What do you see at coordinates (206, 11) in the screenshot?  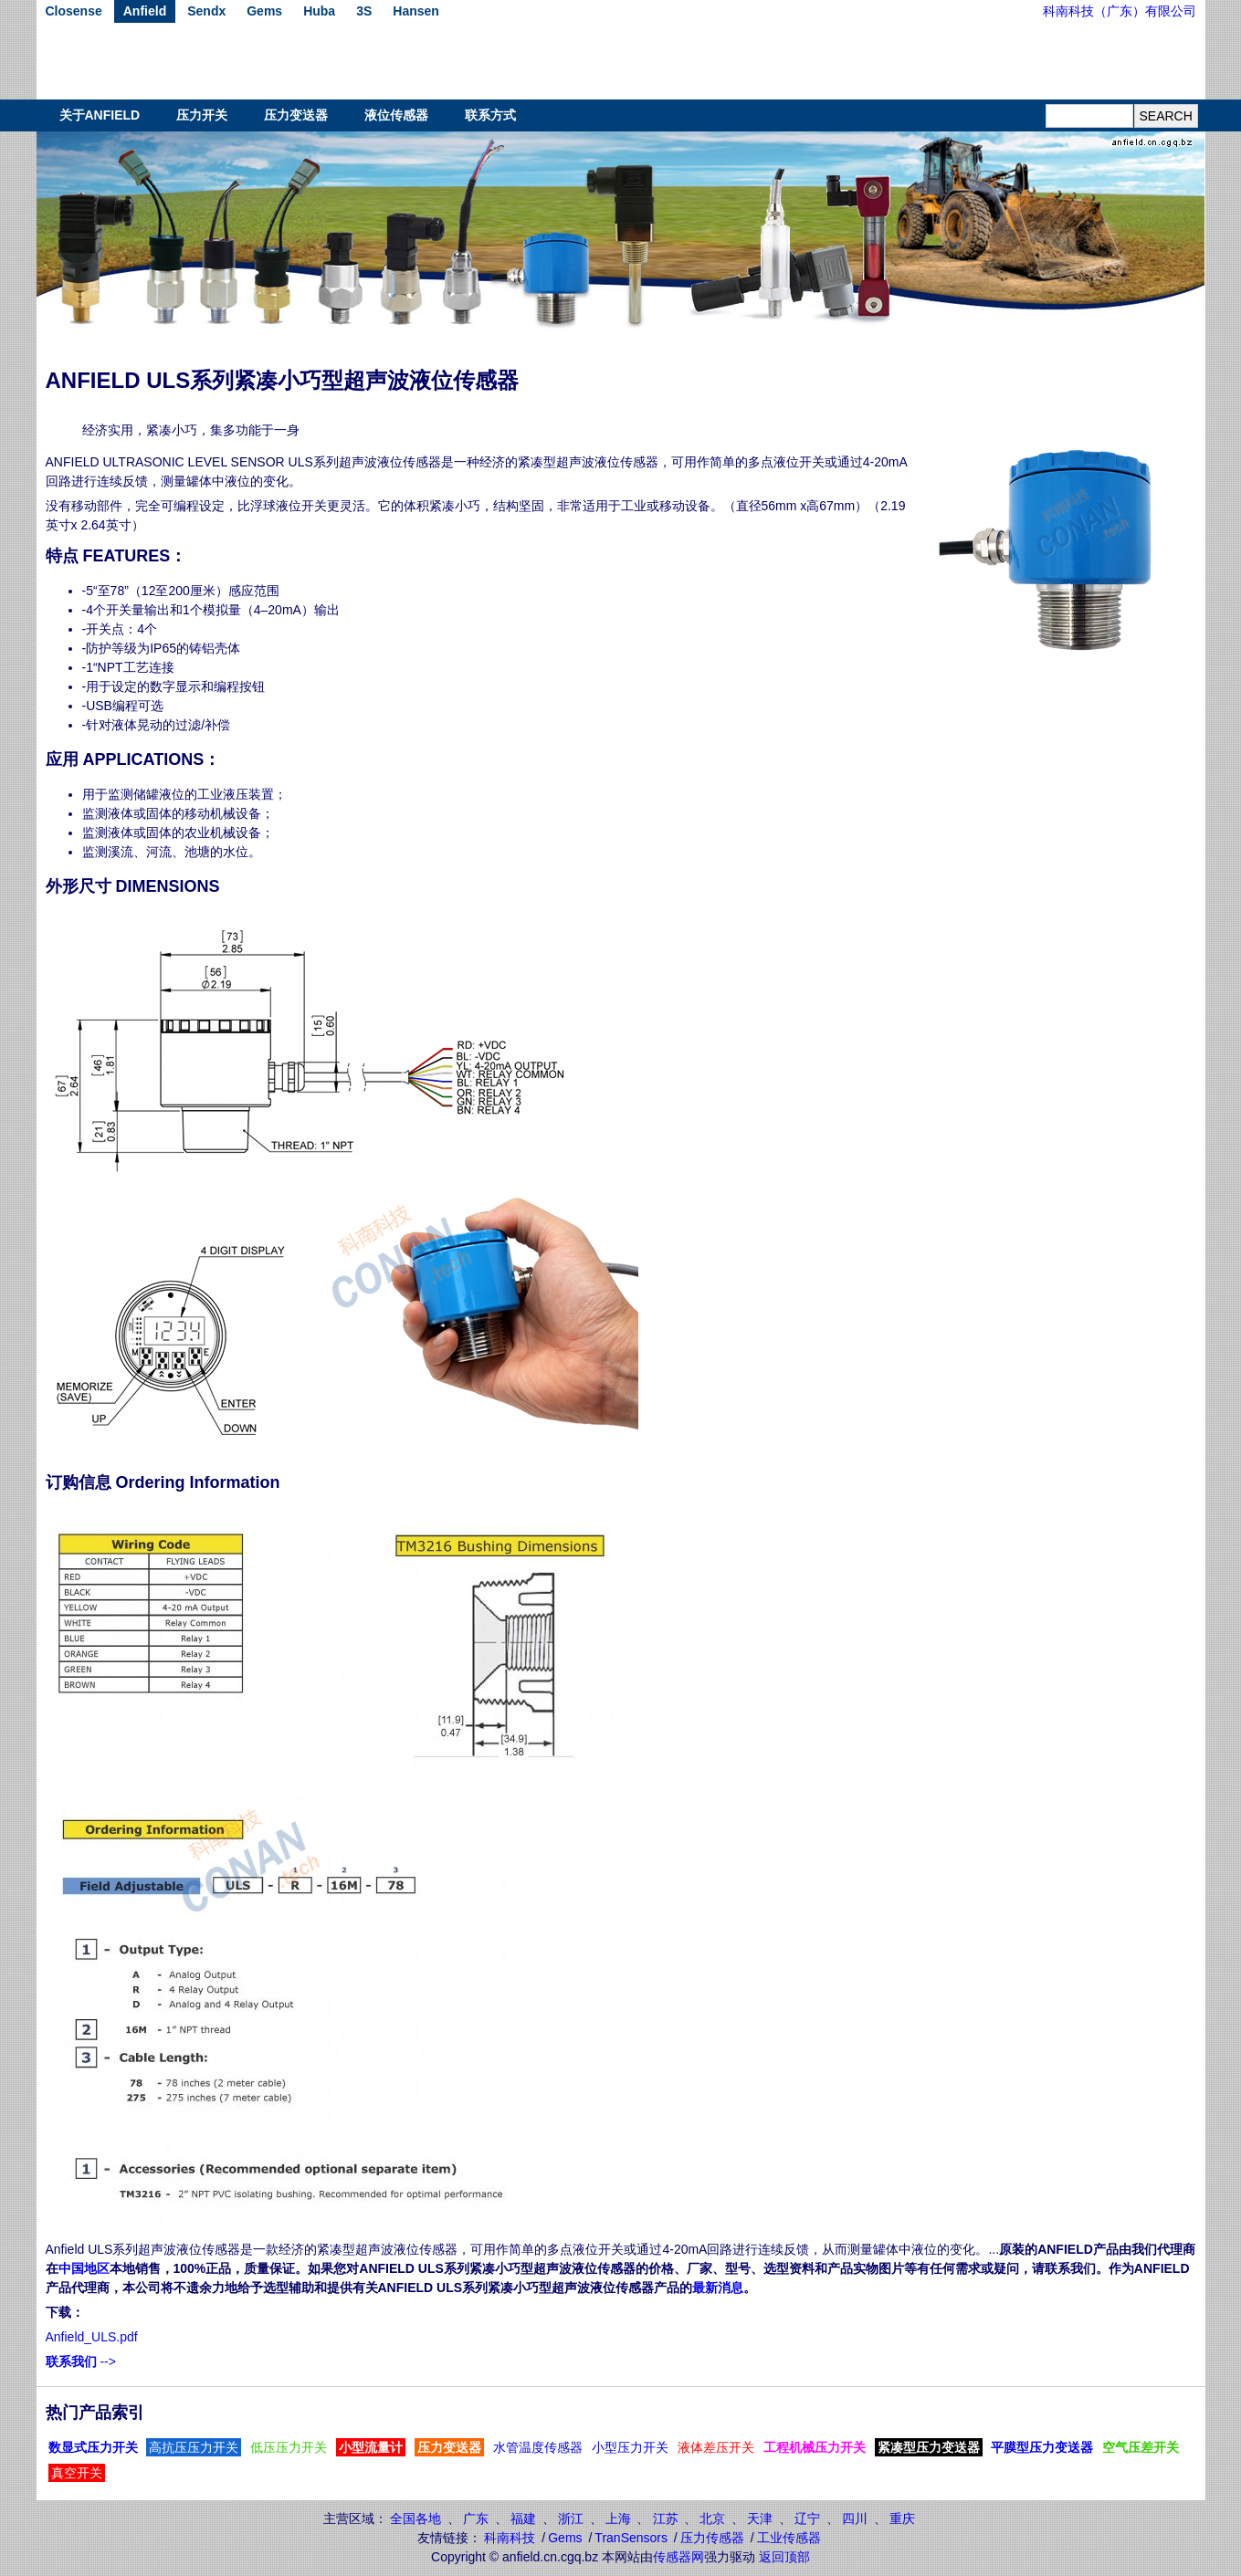 I see `Sendx` at bounding box center [206, 11].